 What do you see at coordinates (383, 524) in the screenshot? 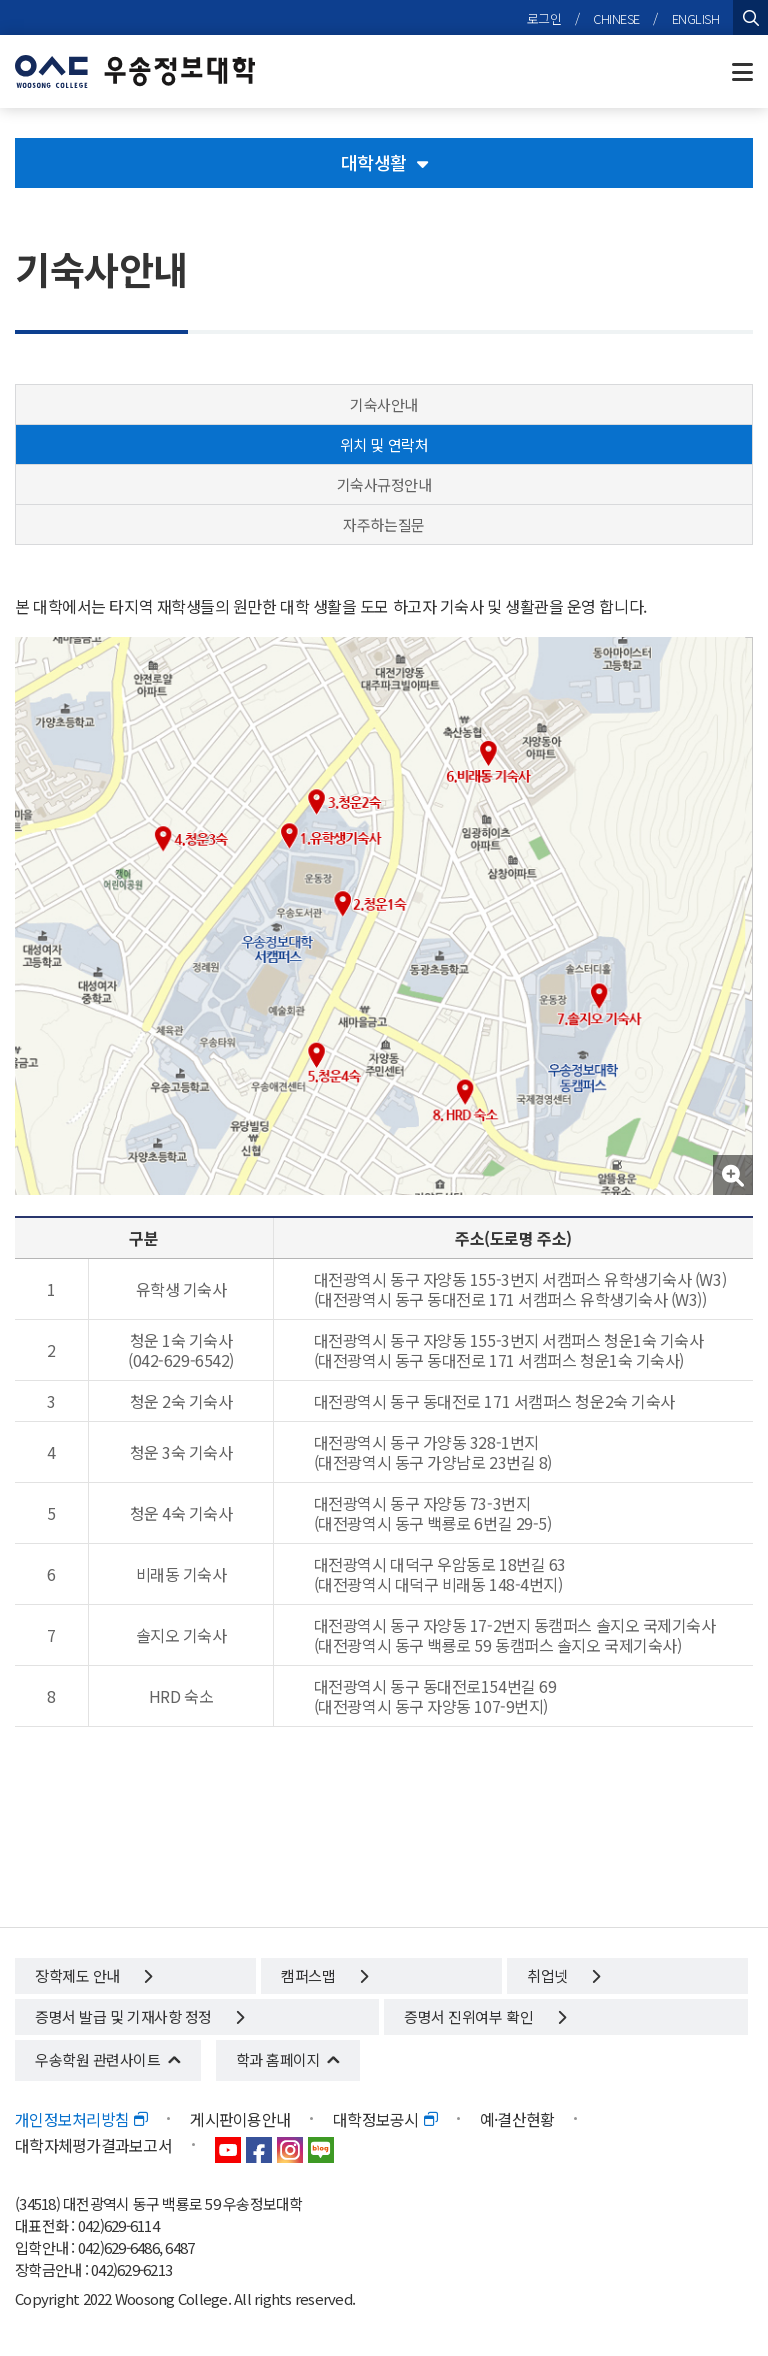
I see `자주하는질문` at bounding box center [383, 524].